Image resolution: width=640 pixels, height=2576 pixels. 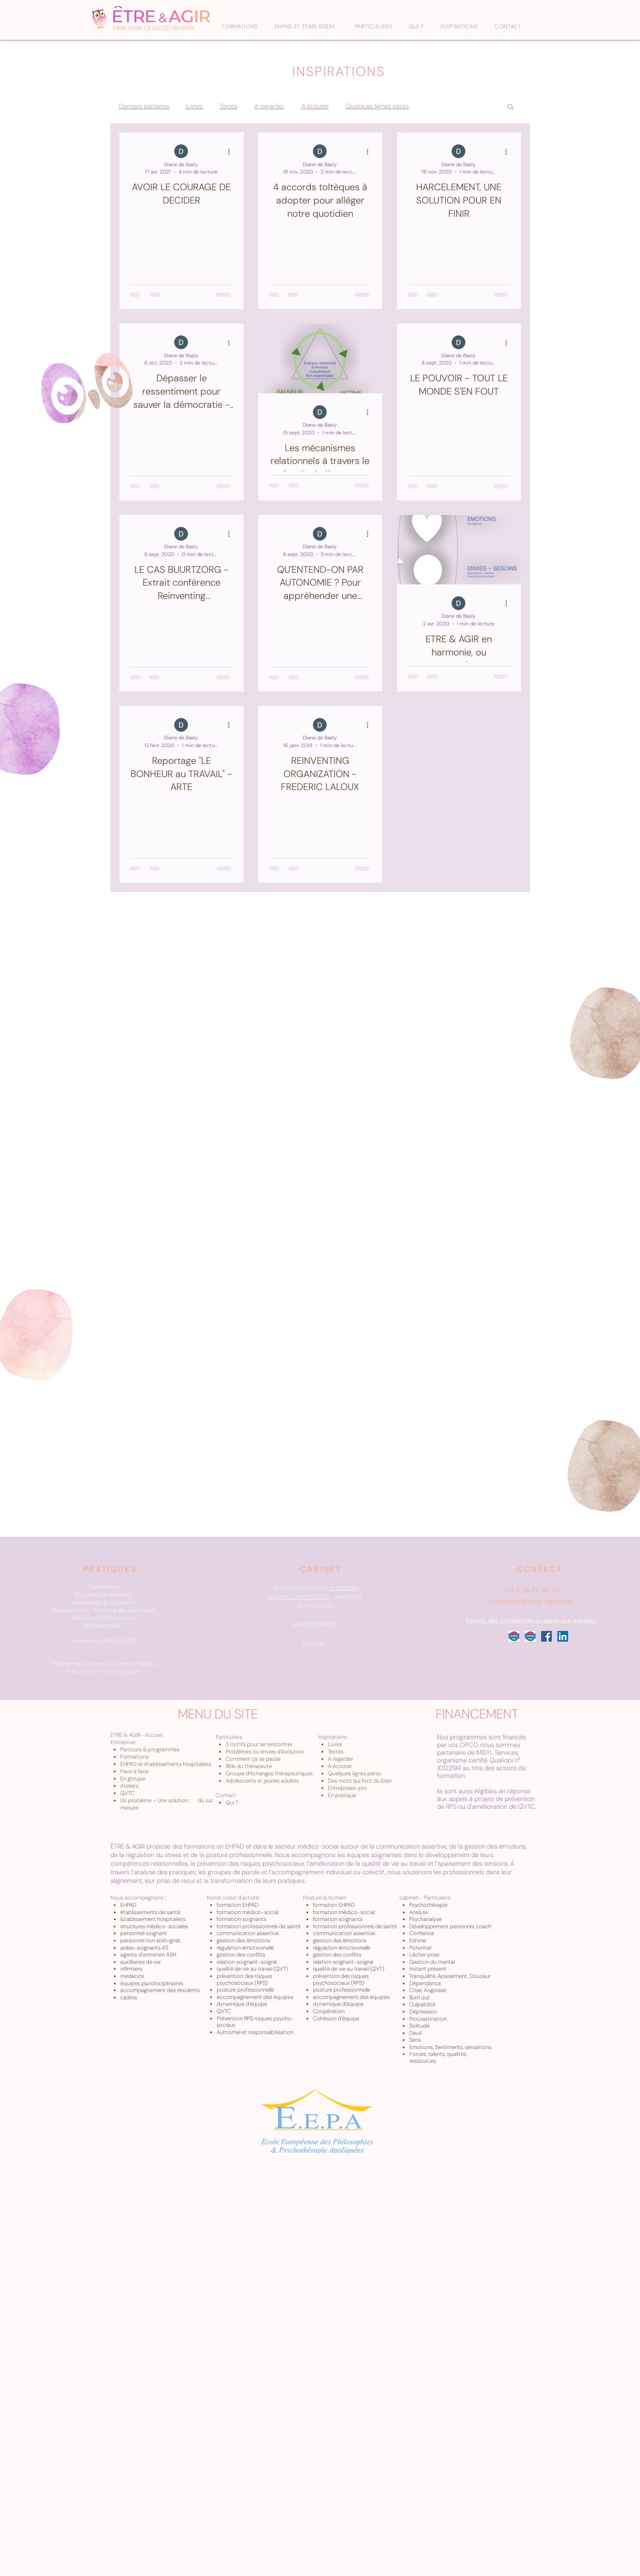 What do you see at coordinates (269, 1773) in the screenshot?
I see `Groupe d’échanges thérapeutiques` at bounding box center [269, 1773].